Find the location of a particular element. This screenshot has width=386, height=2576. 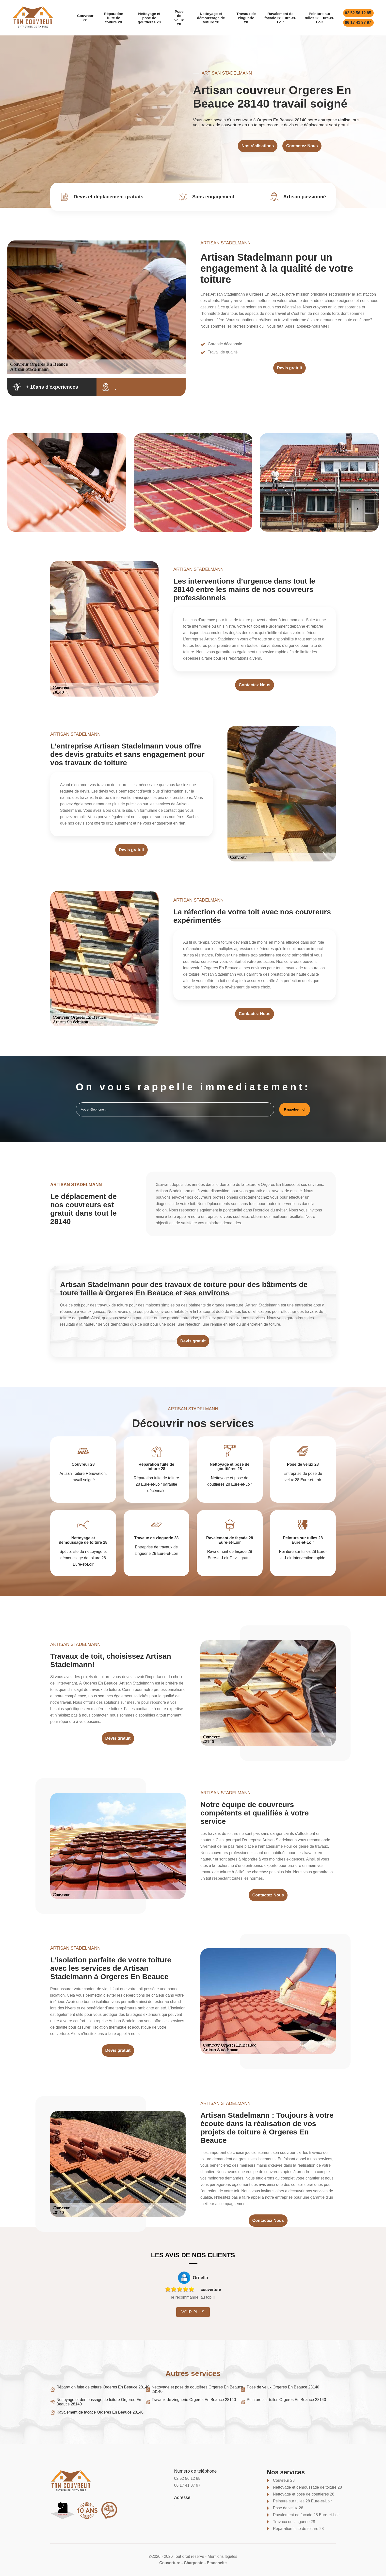

Réparation fuite de toiture Orgeres En Beauce 28140 is located at coordinates (102, 2387).